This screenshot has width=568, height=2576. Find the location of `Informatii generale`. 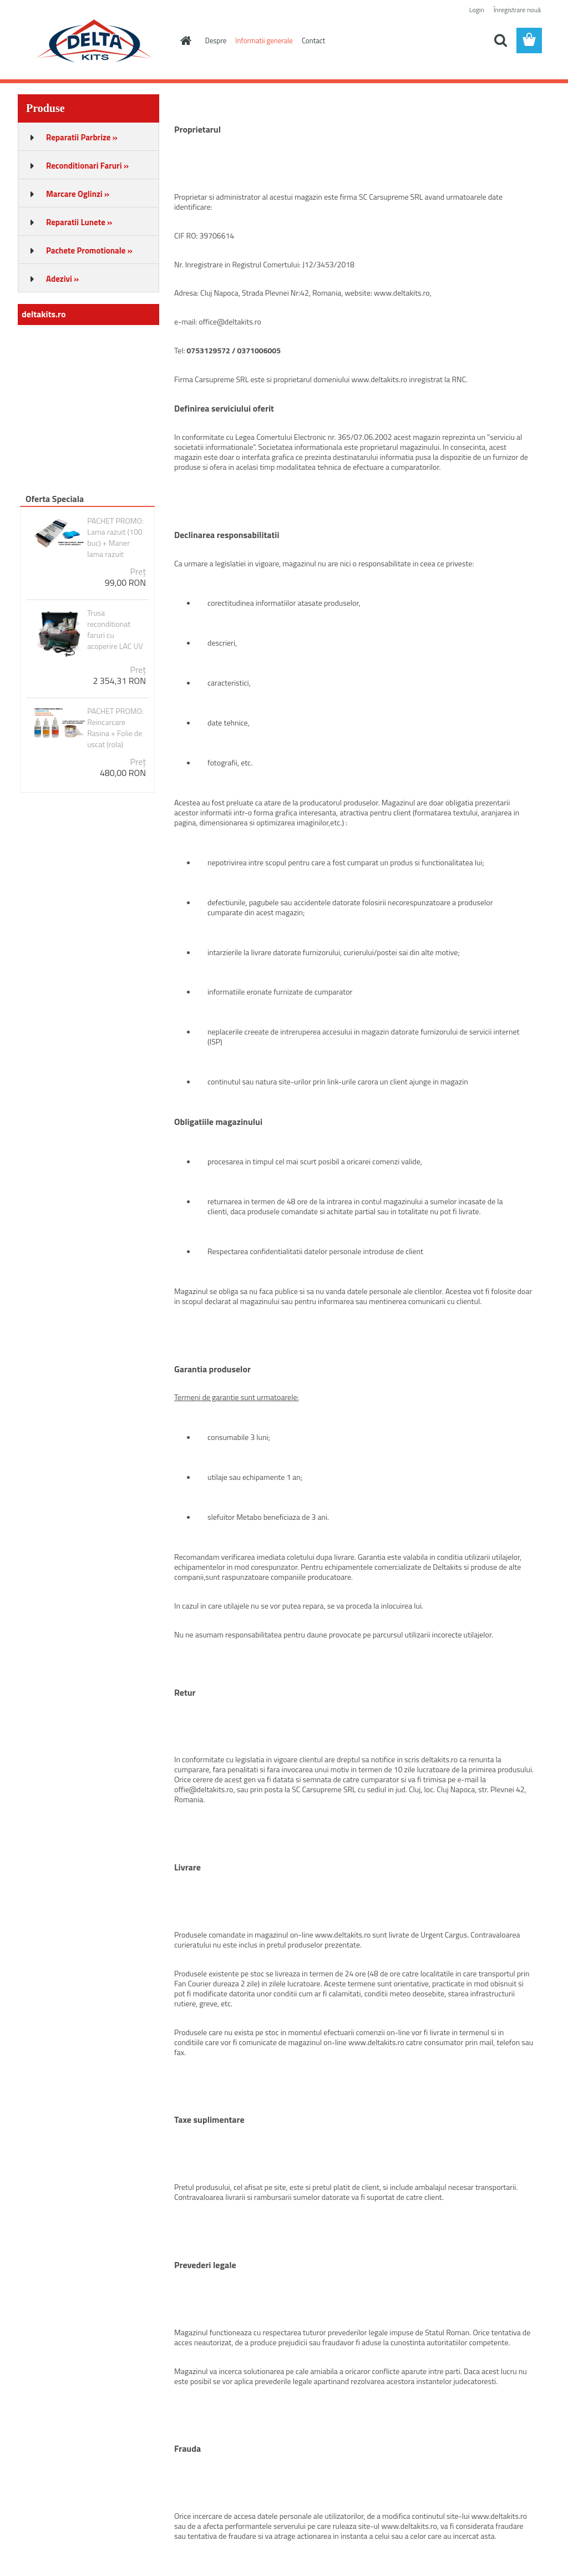

Informatii generale is located at coordinates (264, 40).